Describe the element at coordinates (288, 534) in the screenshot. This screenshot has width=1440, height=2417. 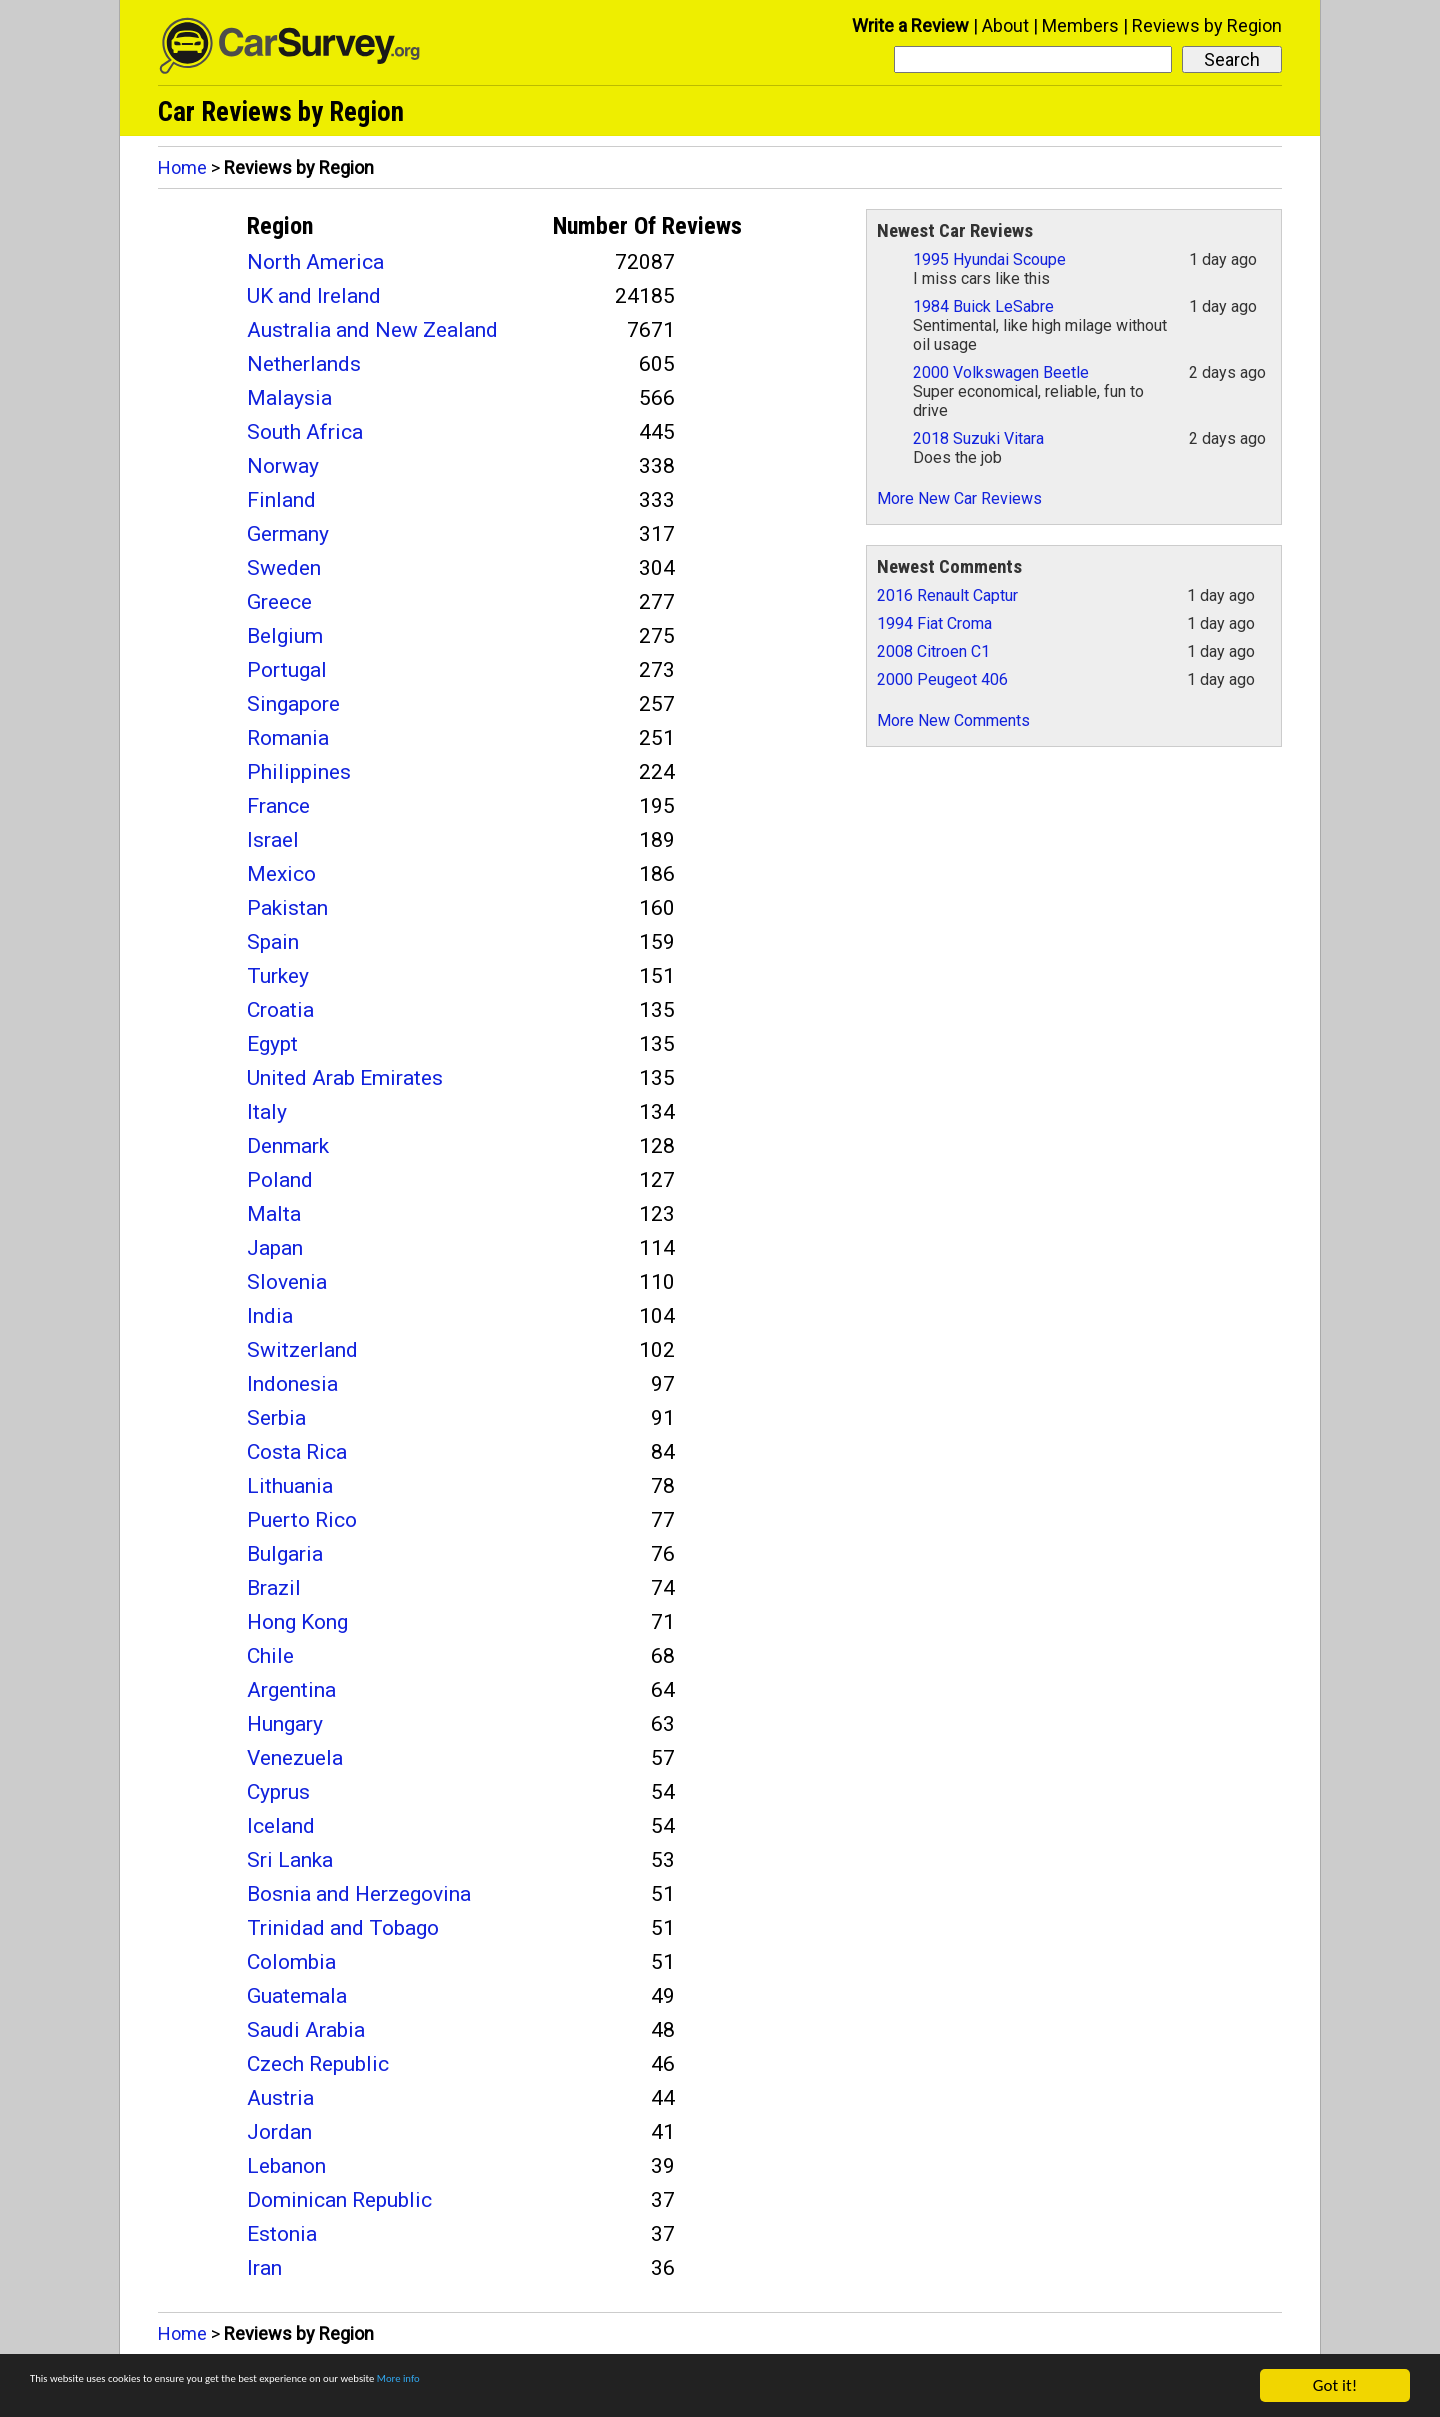
I see `Germany` at that location.